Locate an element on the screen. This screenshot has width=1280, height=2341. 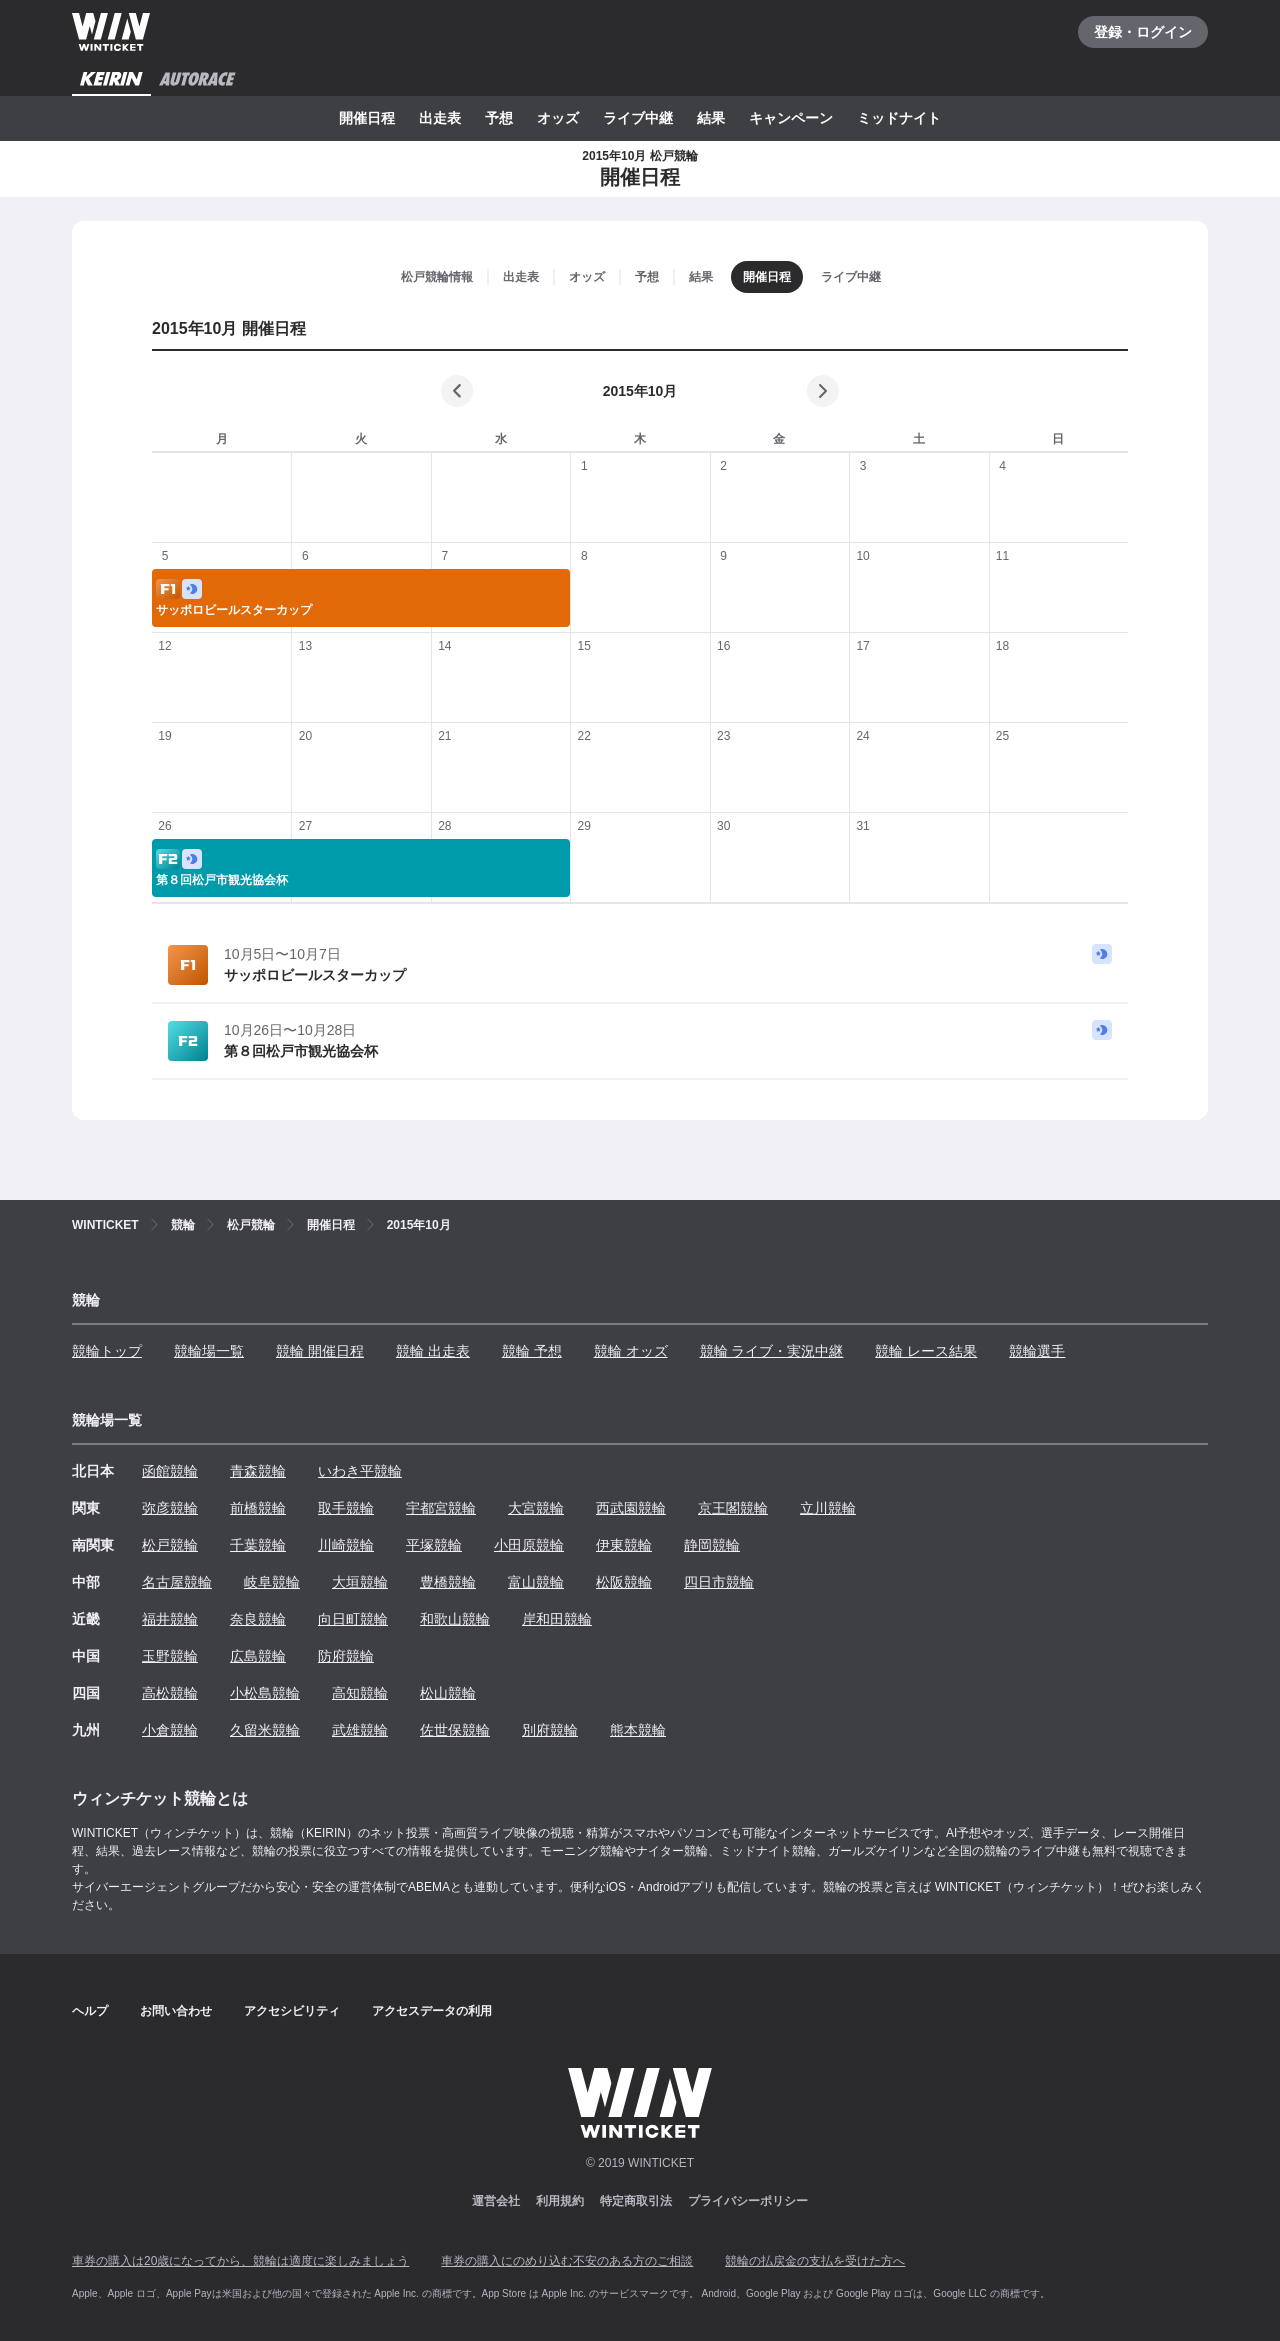
ヘルプ is located at coordinates (90, 2011).